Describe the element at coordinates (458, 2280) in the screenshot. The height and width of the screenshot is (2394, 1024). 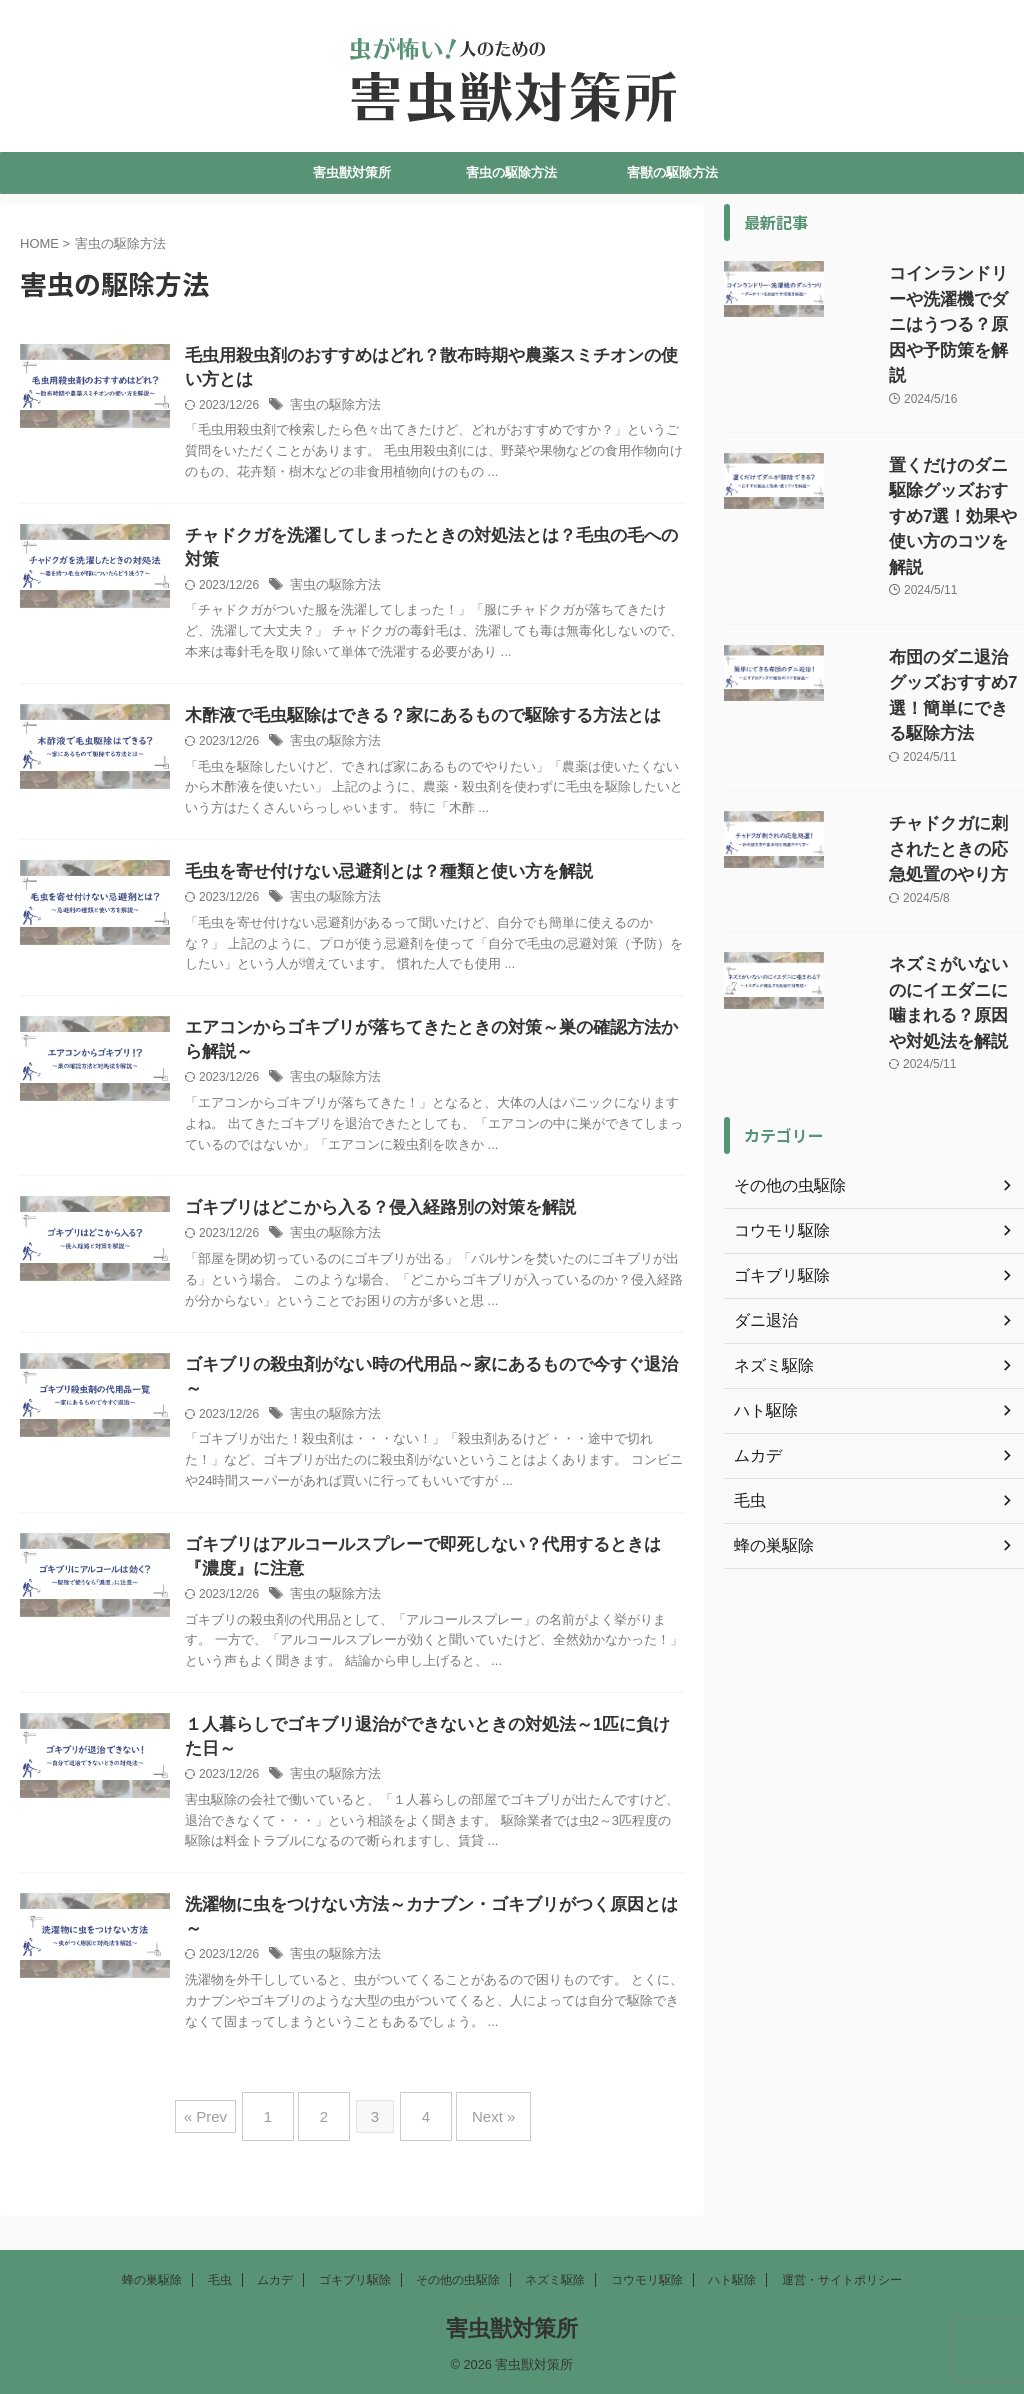
I see `その他の虫駆除` at that location.